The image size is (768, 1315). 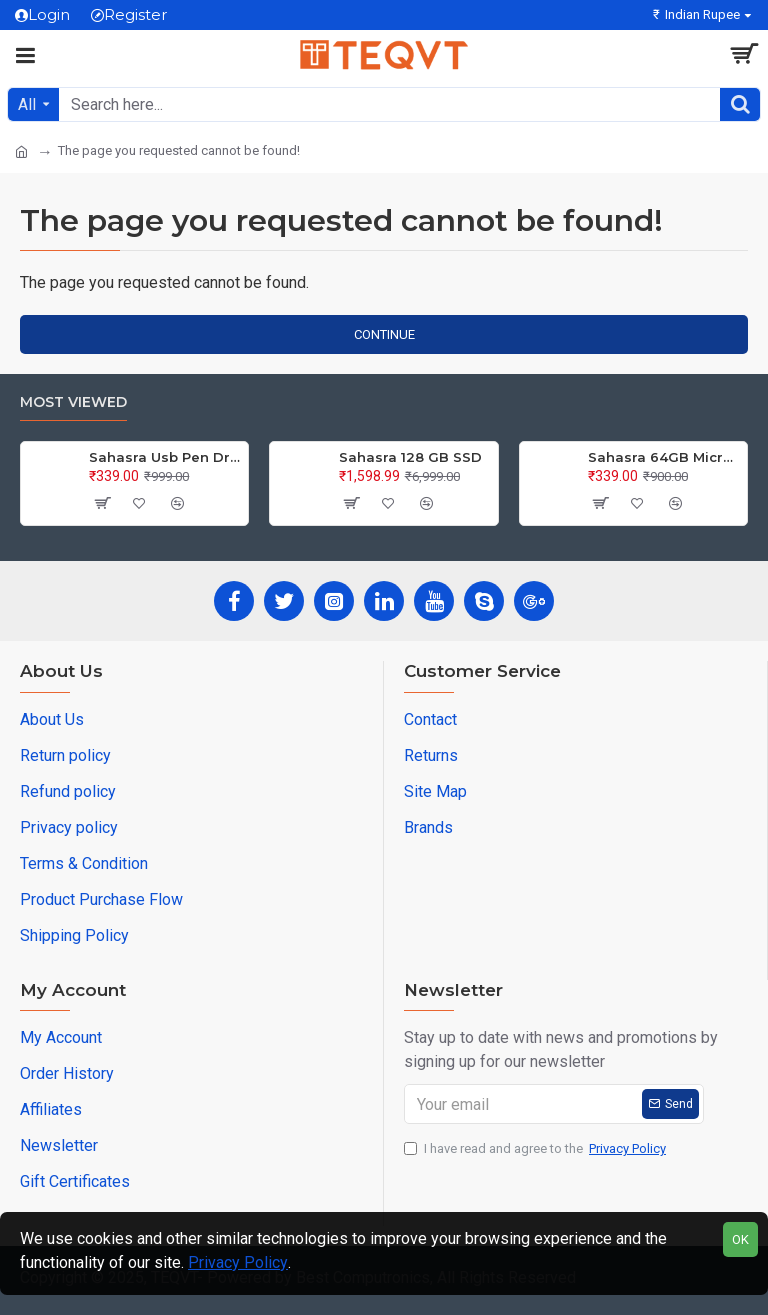 What do you see at coordinates (536, 1149) in the screenshot?
I see `I have read and agree to the` at bounding box center [536, 1149].